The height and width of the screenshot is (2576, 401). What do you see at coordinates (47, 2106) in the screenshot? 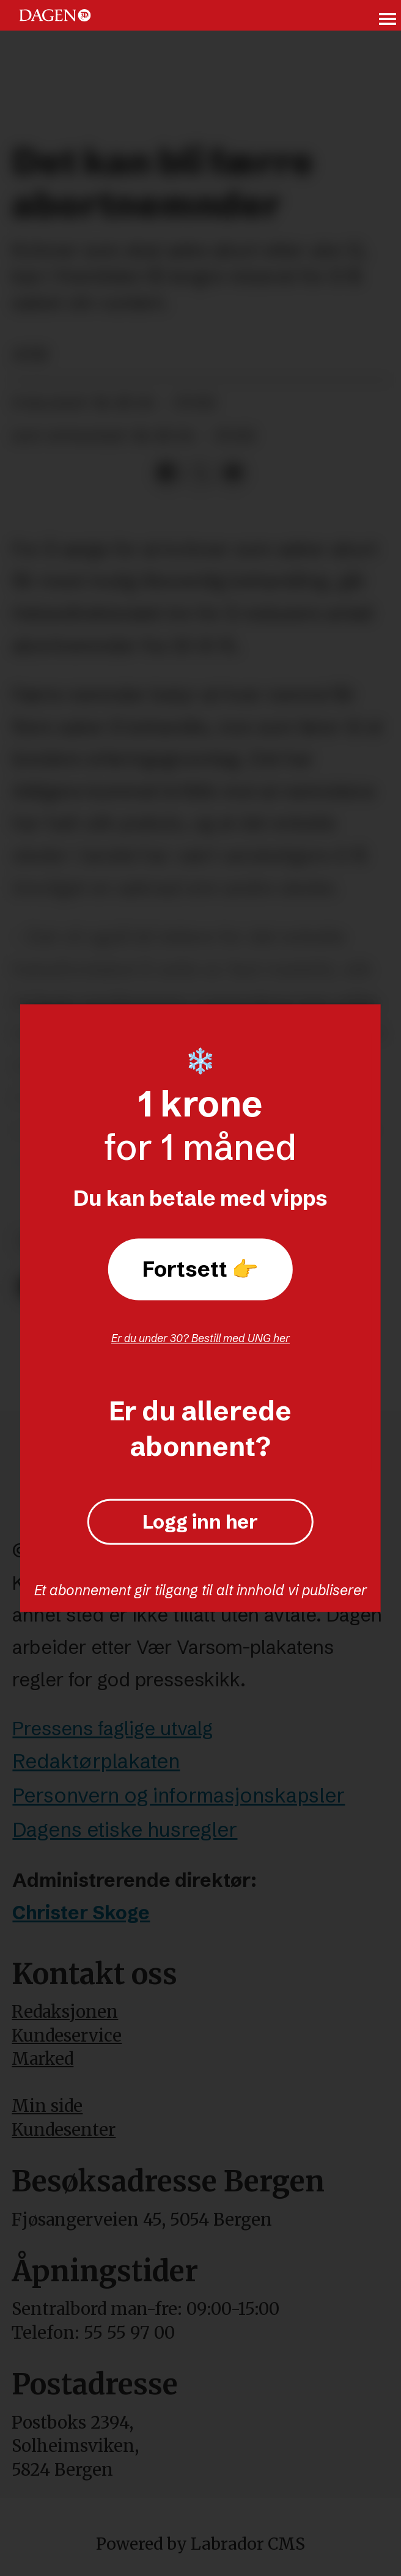
I see `Min side [Min Side]` at bounding box center [47, 2106].